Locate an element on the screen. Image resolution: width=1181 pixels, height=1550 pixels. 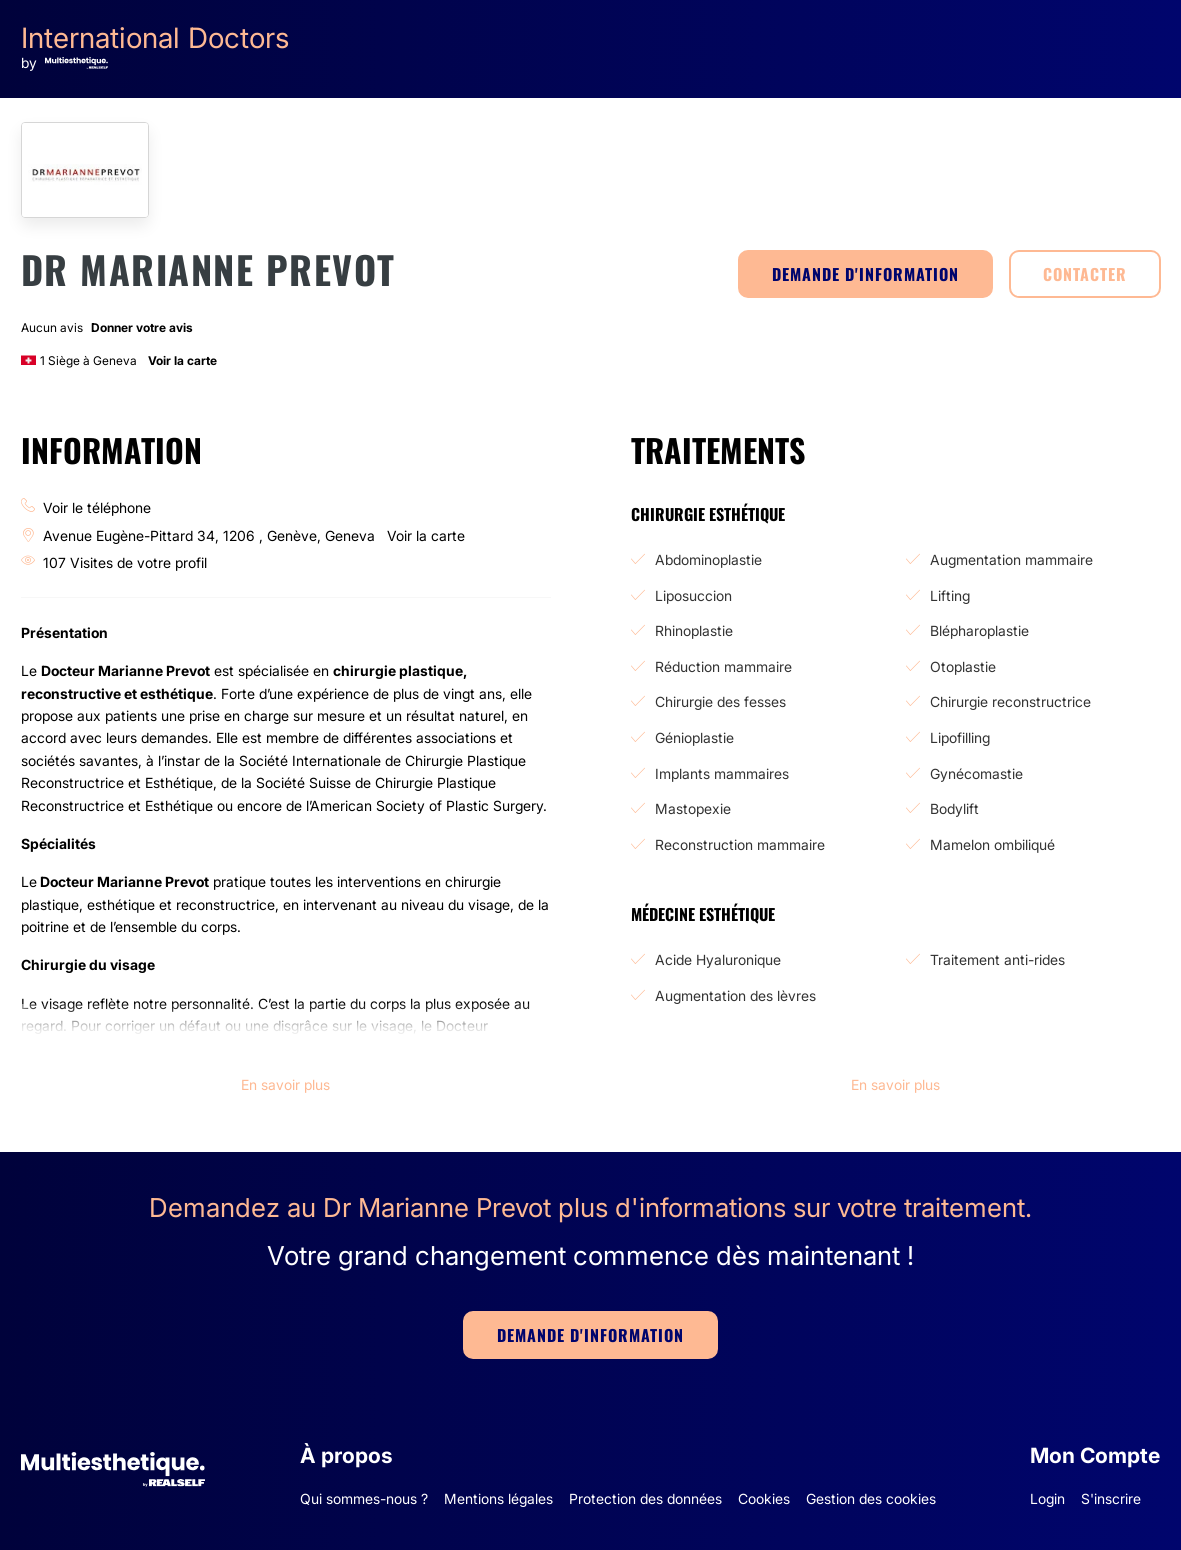
Blépharoplastie is located at coordinates (979, 630).